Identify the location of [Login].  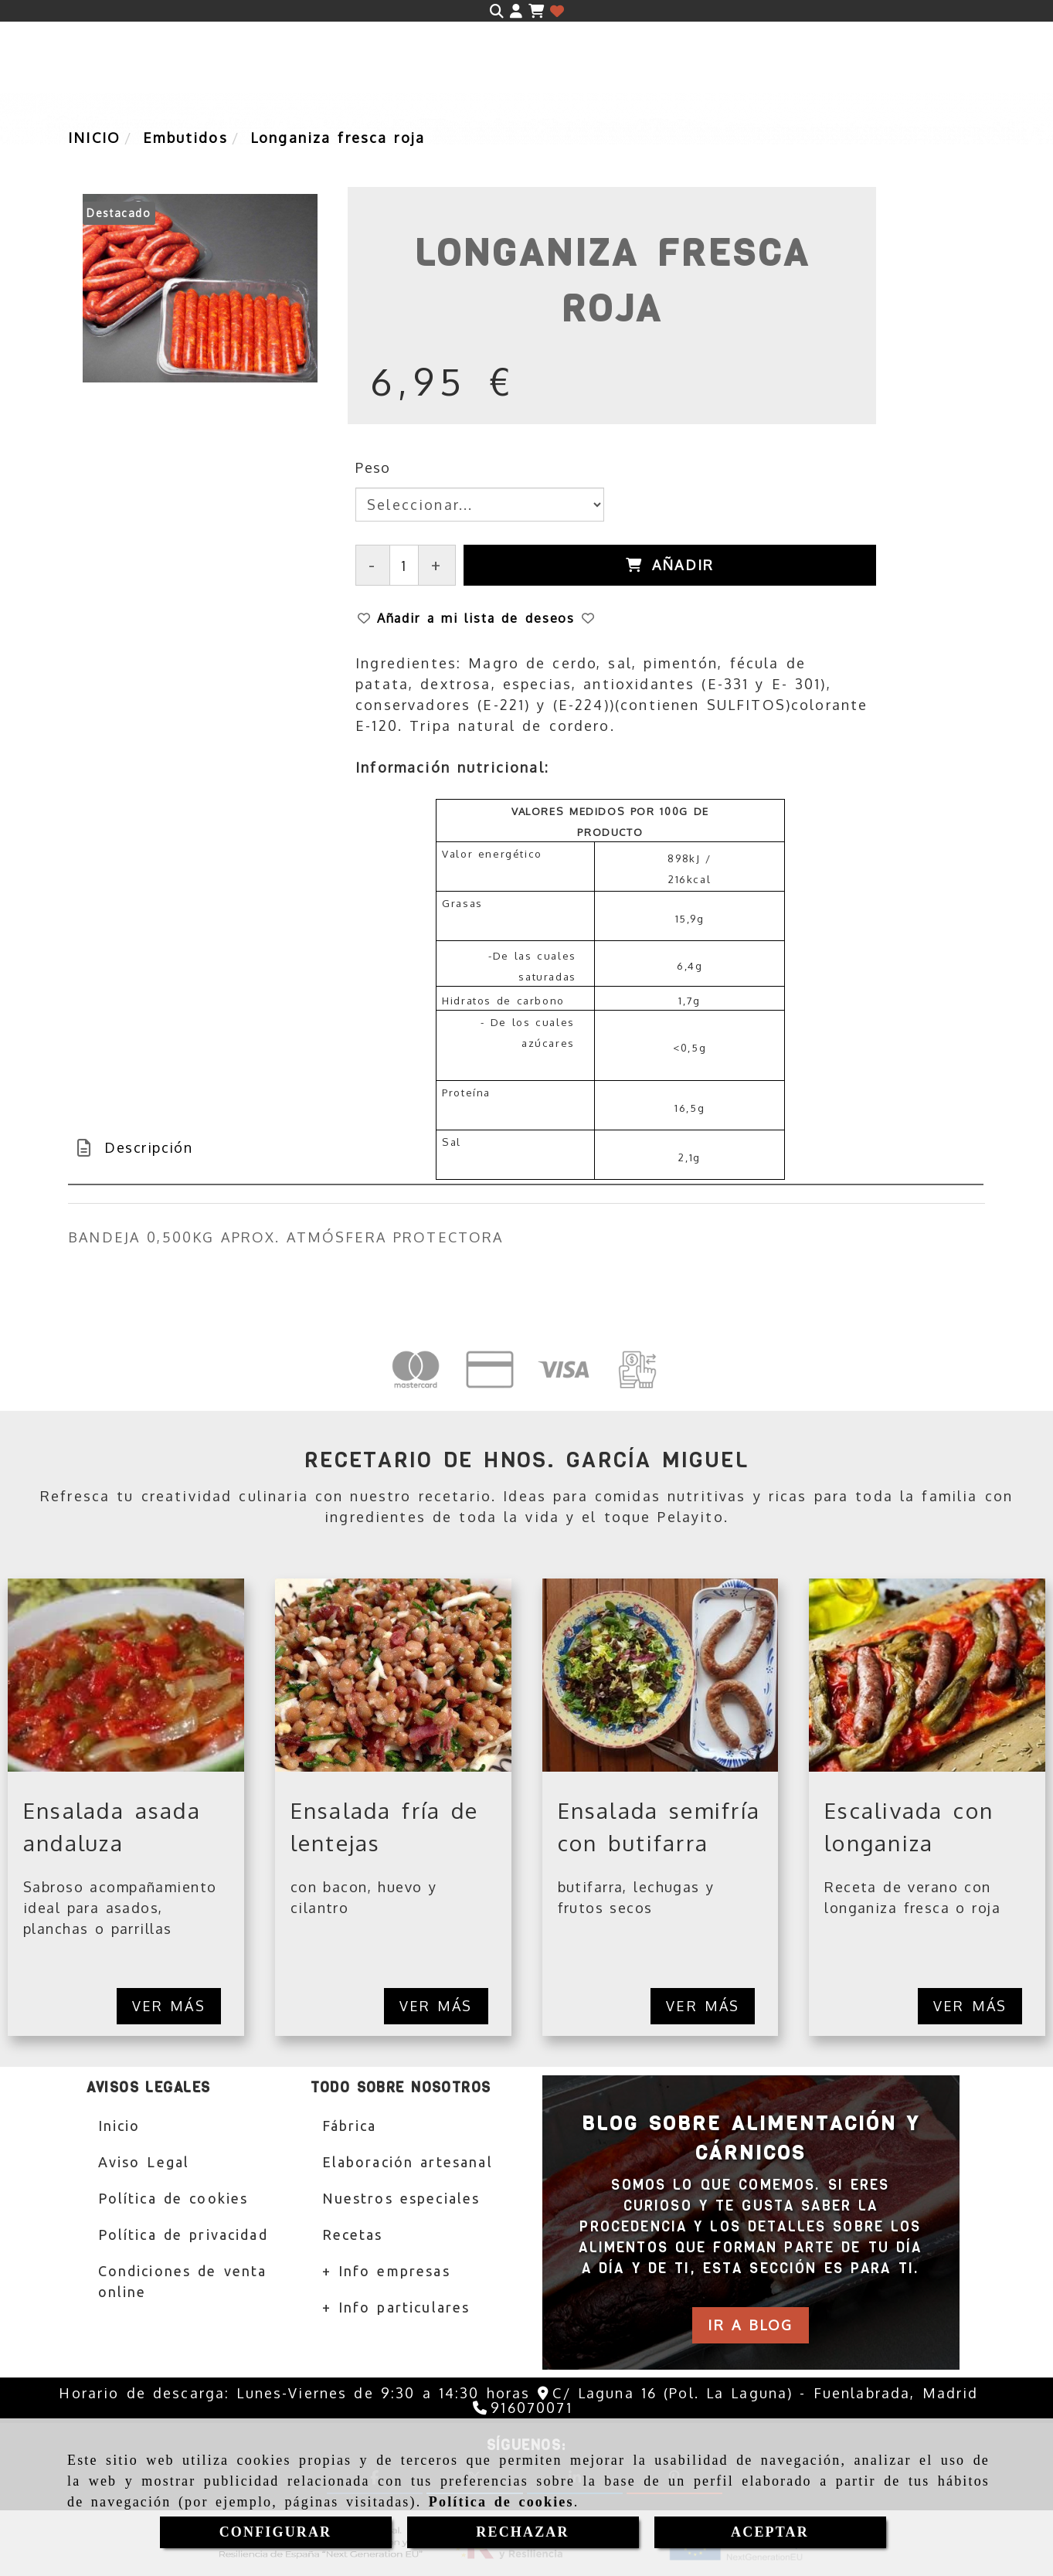
(557, 11).